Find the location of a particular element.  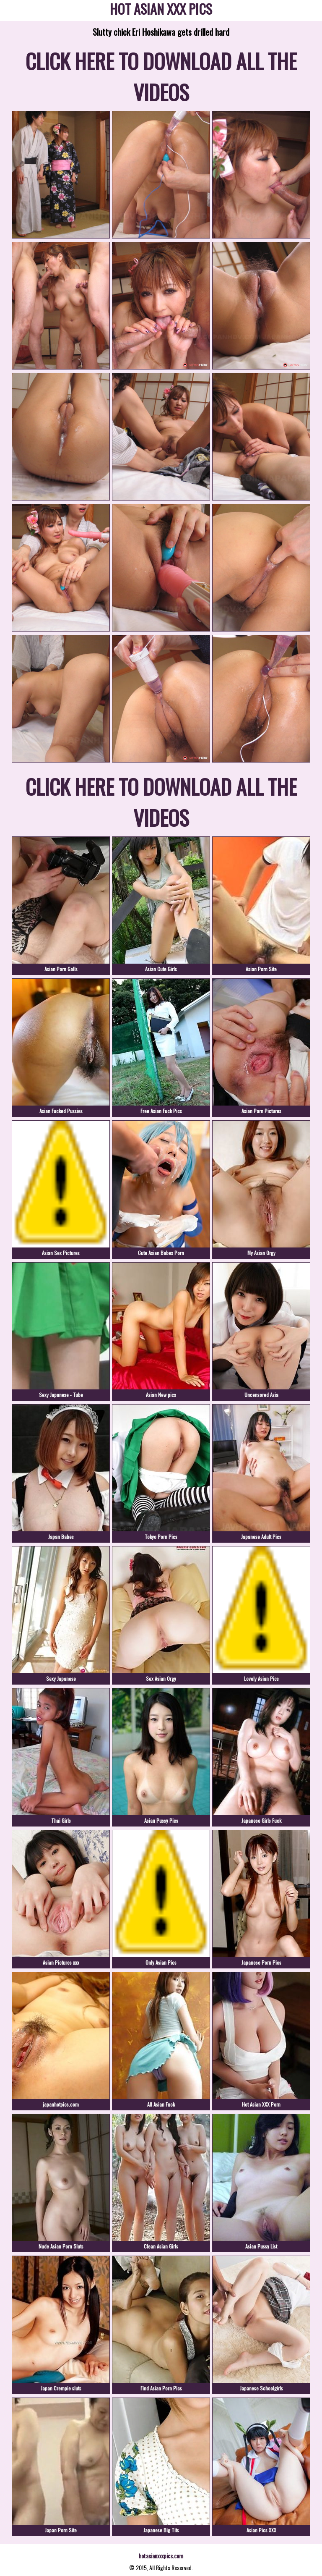

CLICK HERE TO DOWNLOAD ALL THE VIDEOS is located at coordinates (161, 76).